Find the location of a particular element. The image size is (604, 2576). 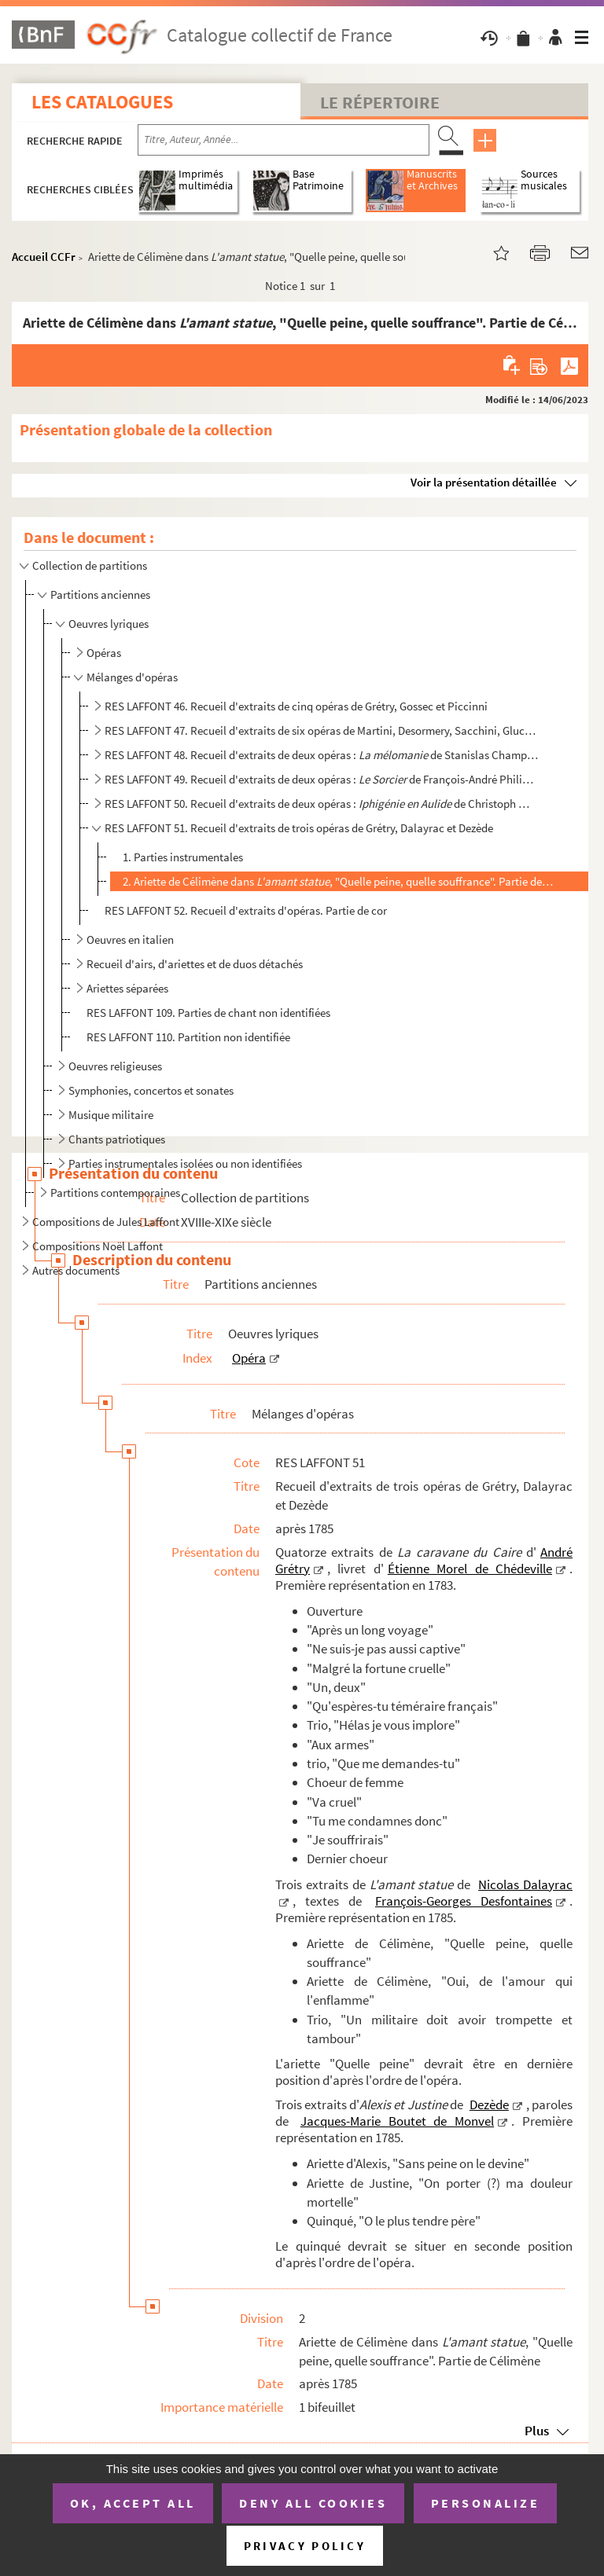

RES LAFFONT 47. Recueil d'extraits de six opéras de Martini, Desormery, Sacchini, Gluck, Floquet et Piccinni is located at coordinates (322, 730).